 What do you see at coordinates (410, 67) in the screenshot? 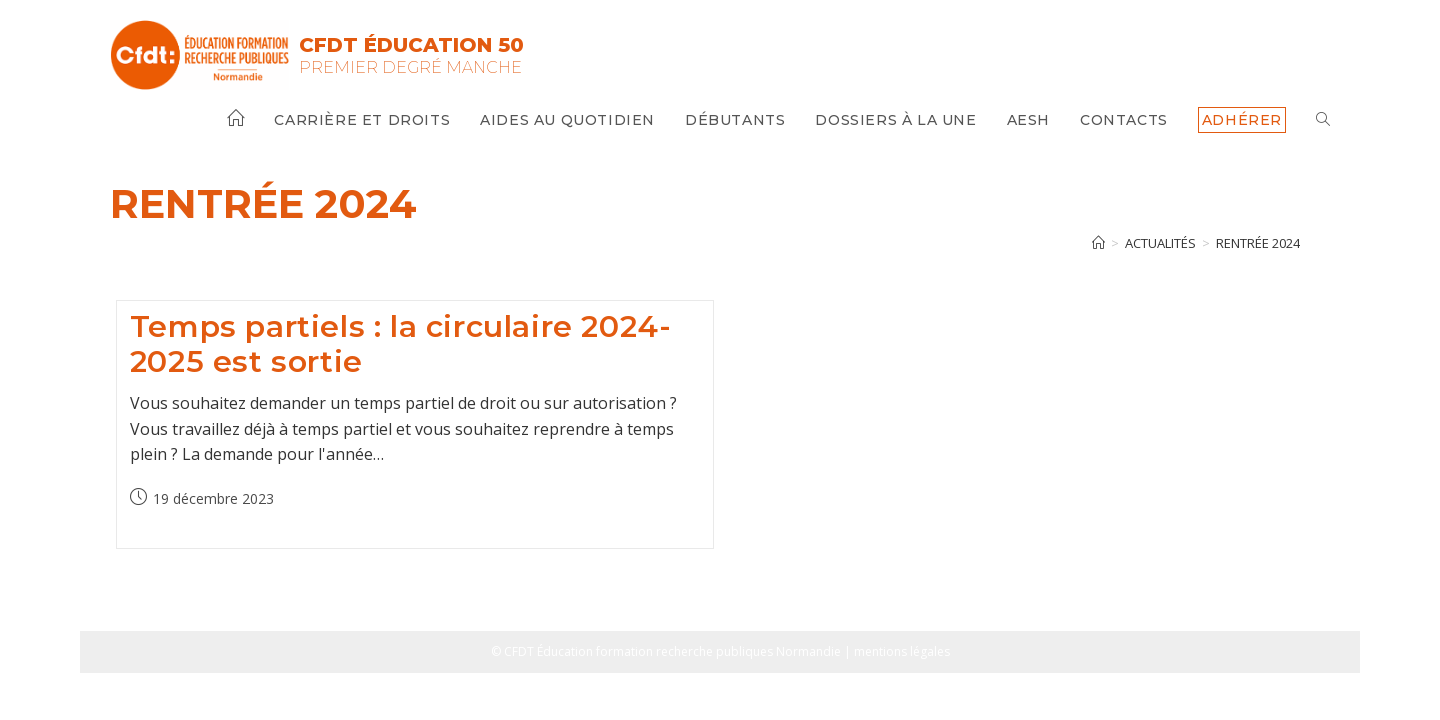
I see `Premier Degré Manche` at bounding box center [410, 67].